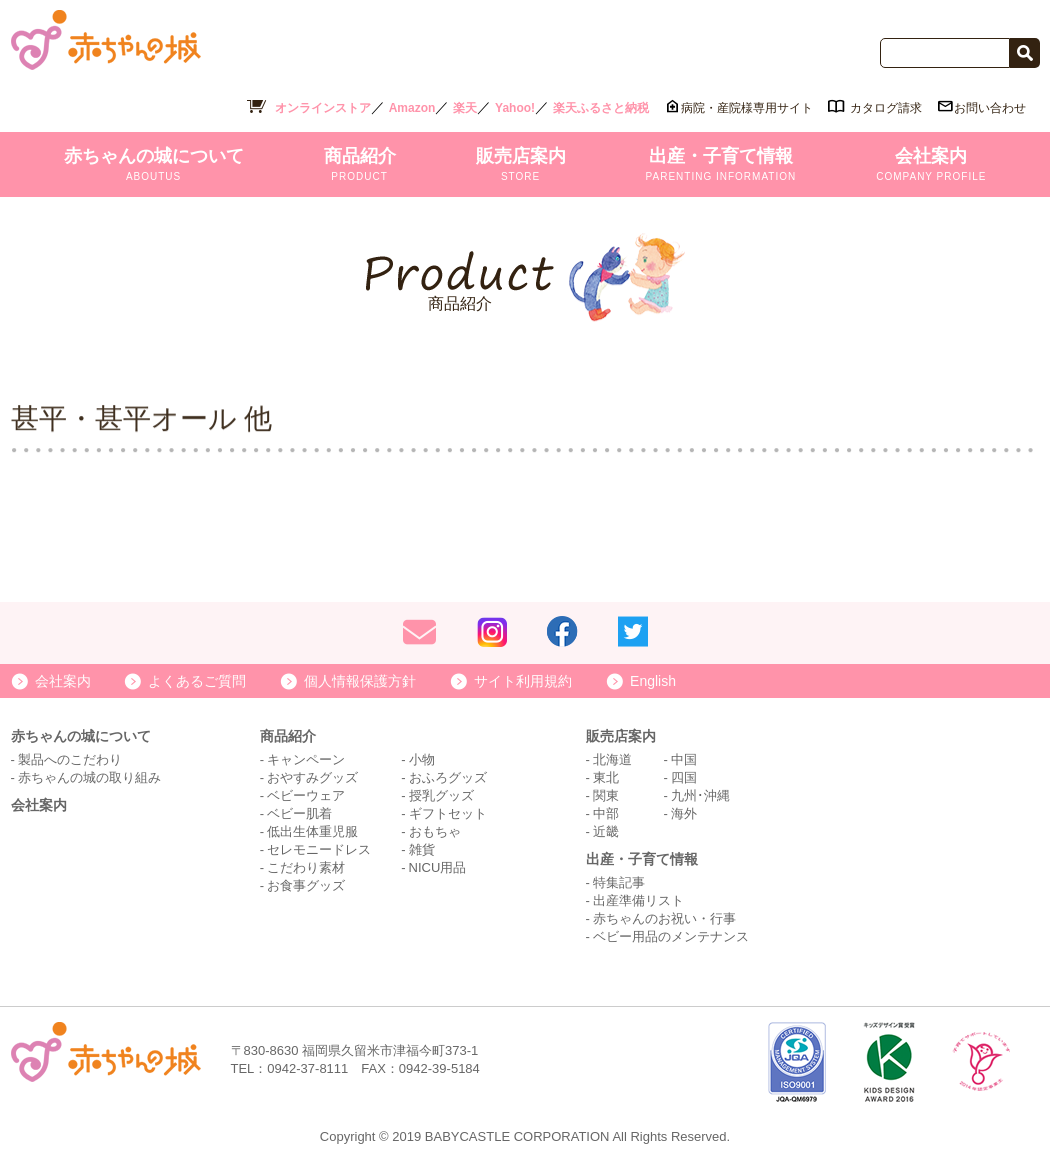 Image resolution: width=1050 pixels, height=1168 pixels. I want to click on 四国, so click(684, 777).